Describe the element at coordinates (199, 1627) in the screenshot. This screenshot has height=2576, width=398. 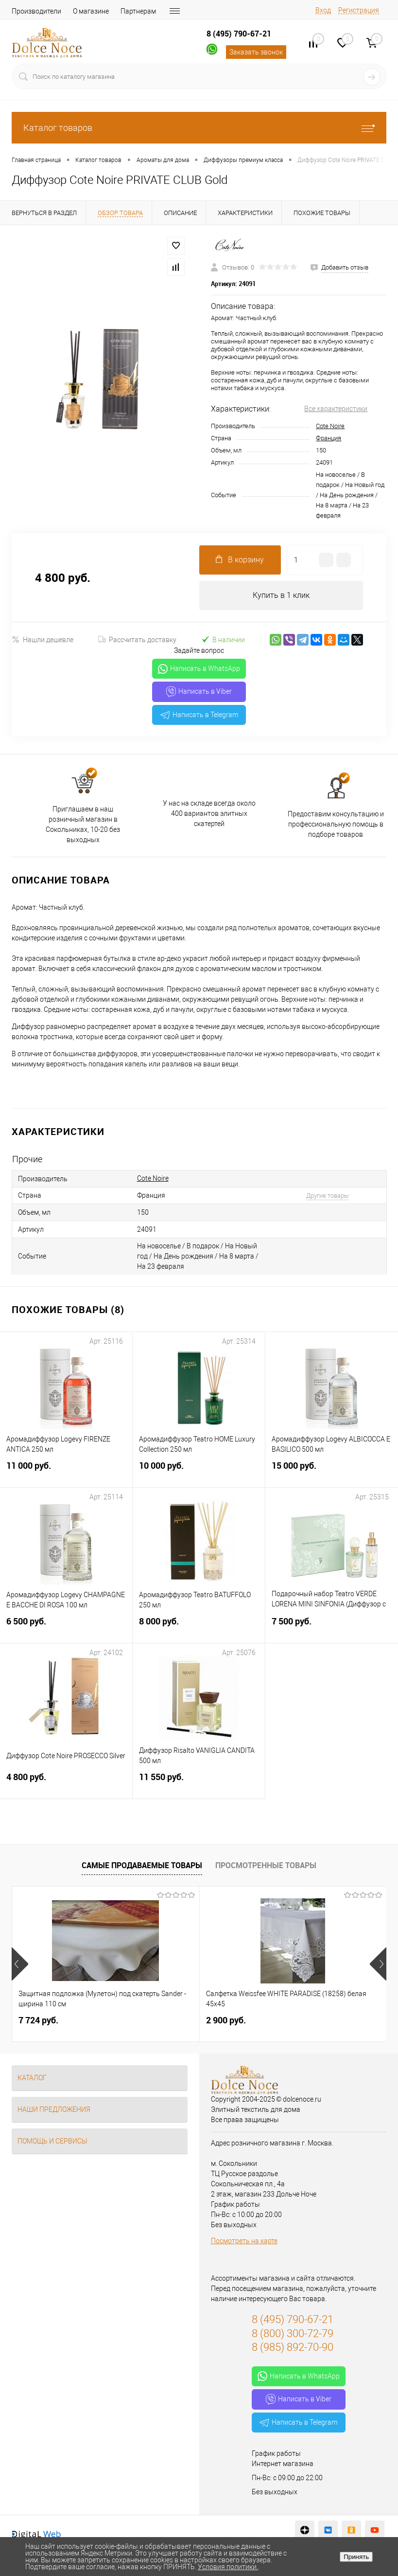
I see `8 000 руб.` at that location.